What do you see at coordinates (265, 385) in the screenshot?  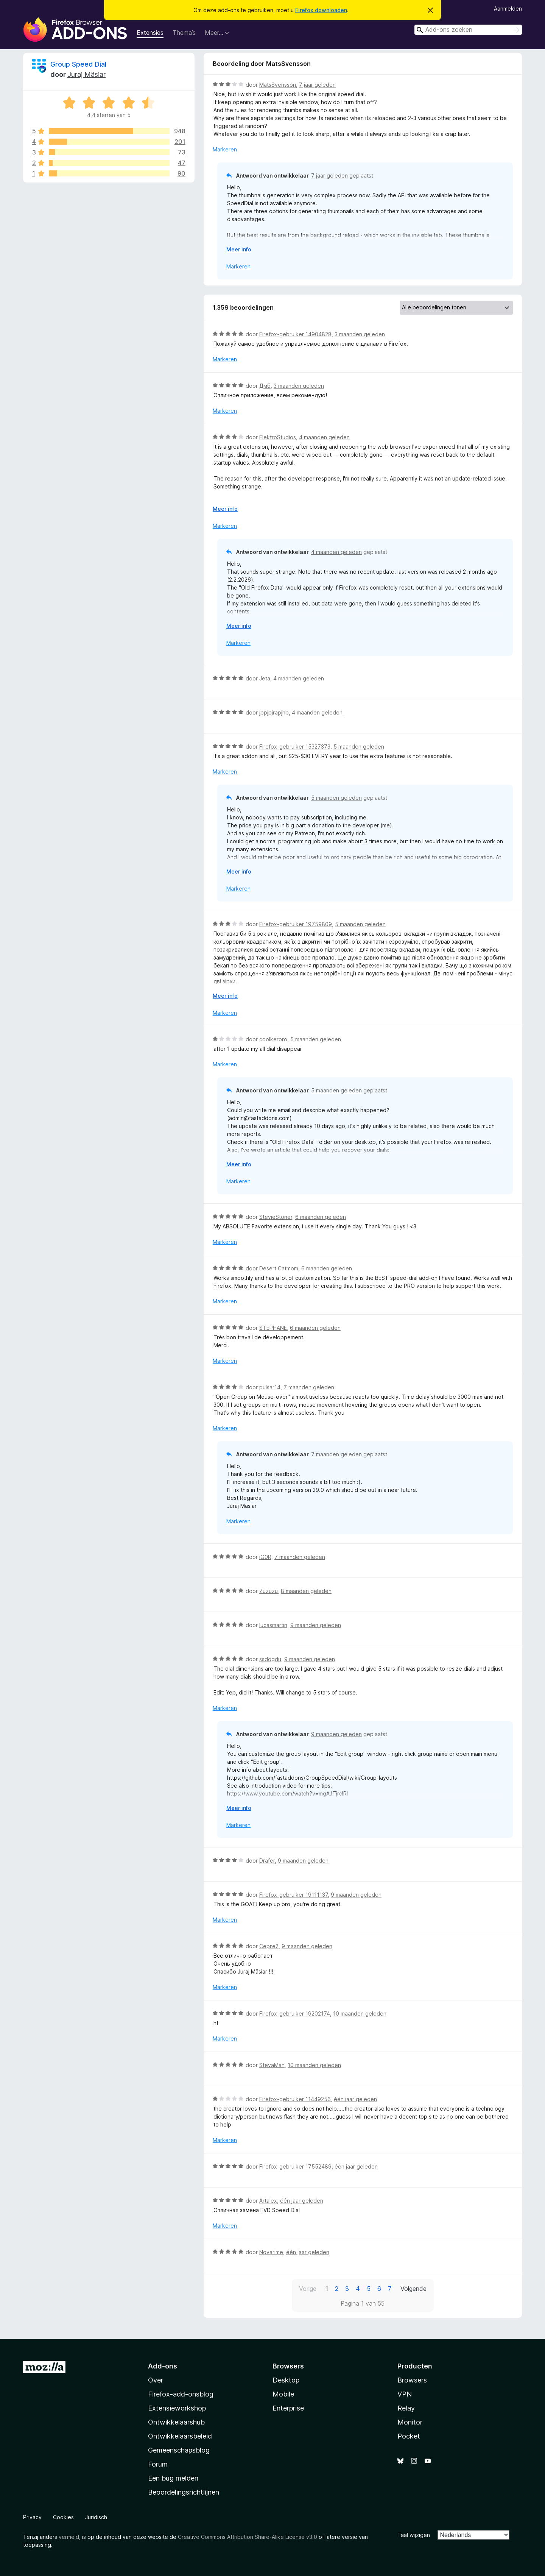 I see `Дмб` at bounding box center [265, 385].